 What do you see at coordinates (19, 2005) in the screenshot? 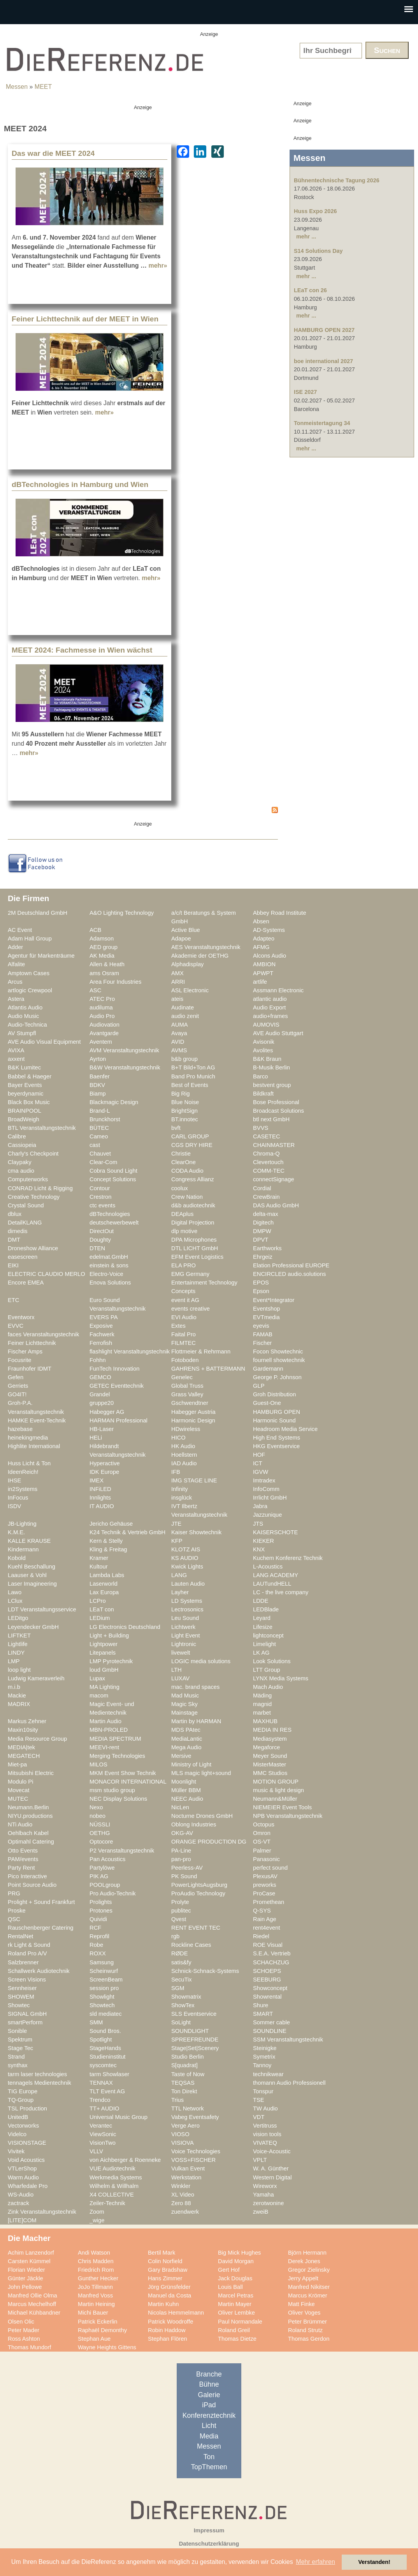
I see `Showtec` at bounding box center [19, 2005].